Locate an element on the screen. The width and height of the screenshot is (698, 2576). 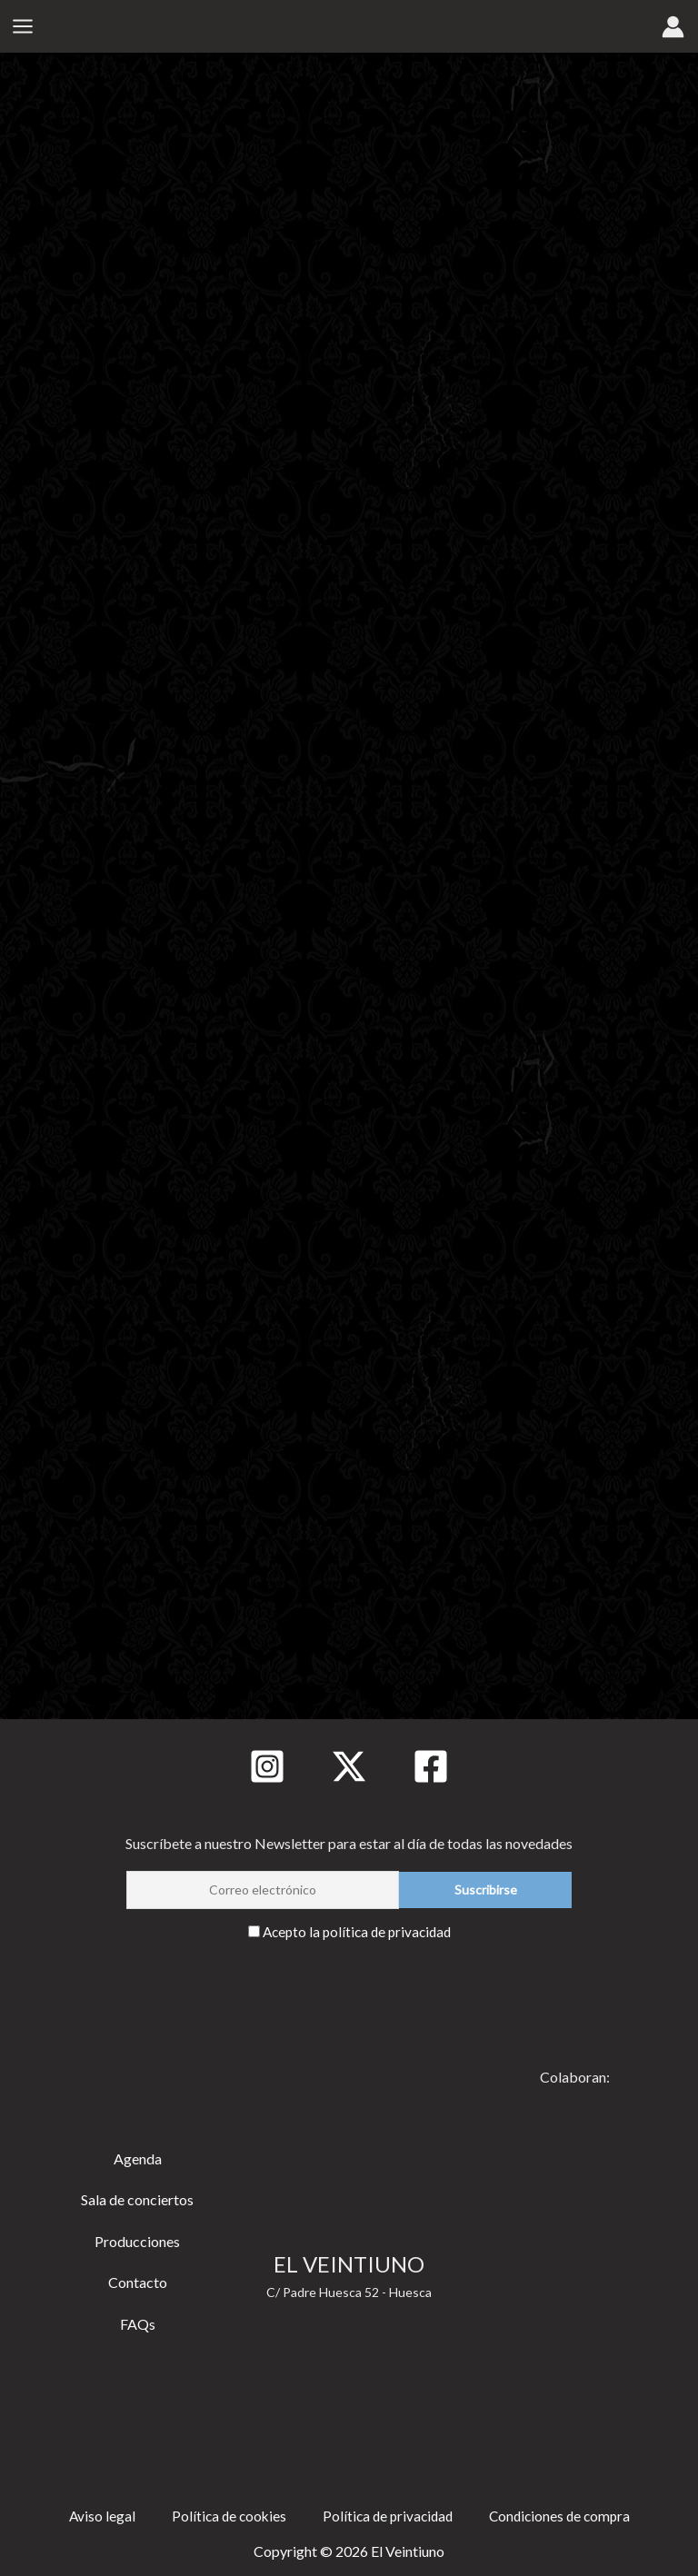
Acepto la política de privacidad is located at coordinates (356, 1930).